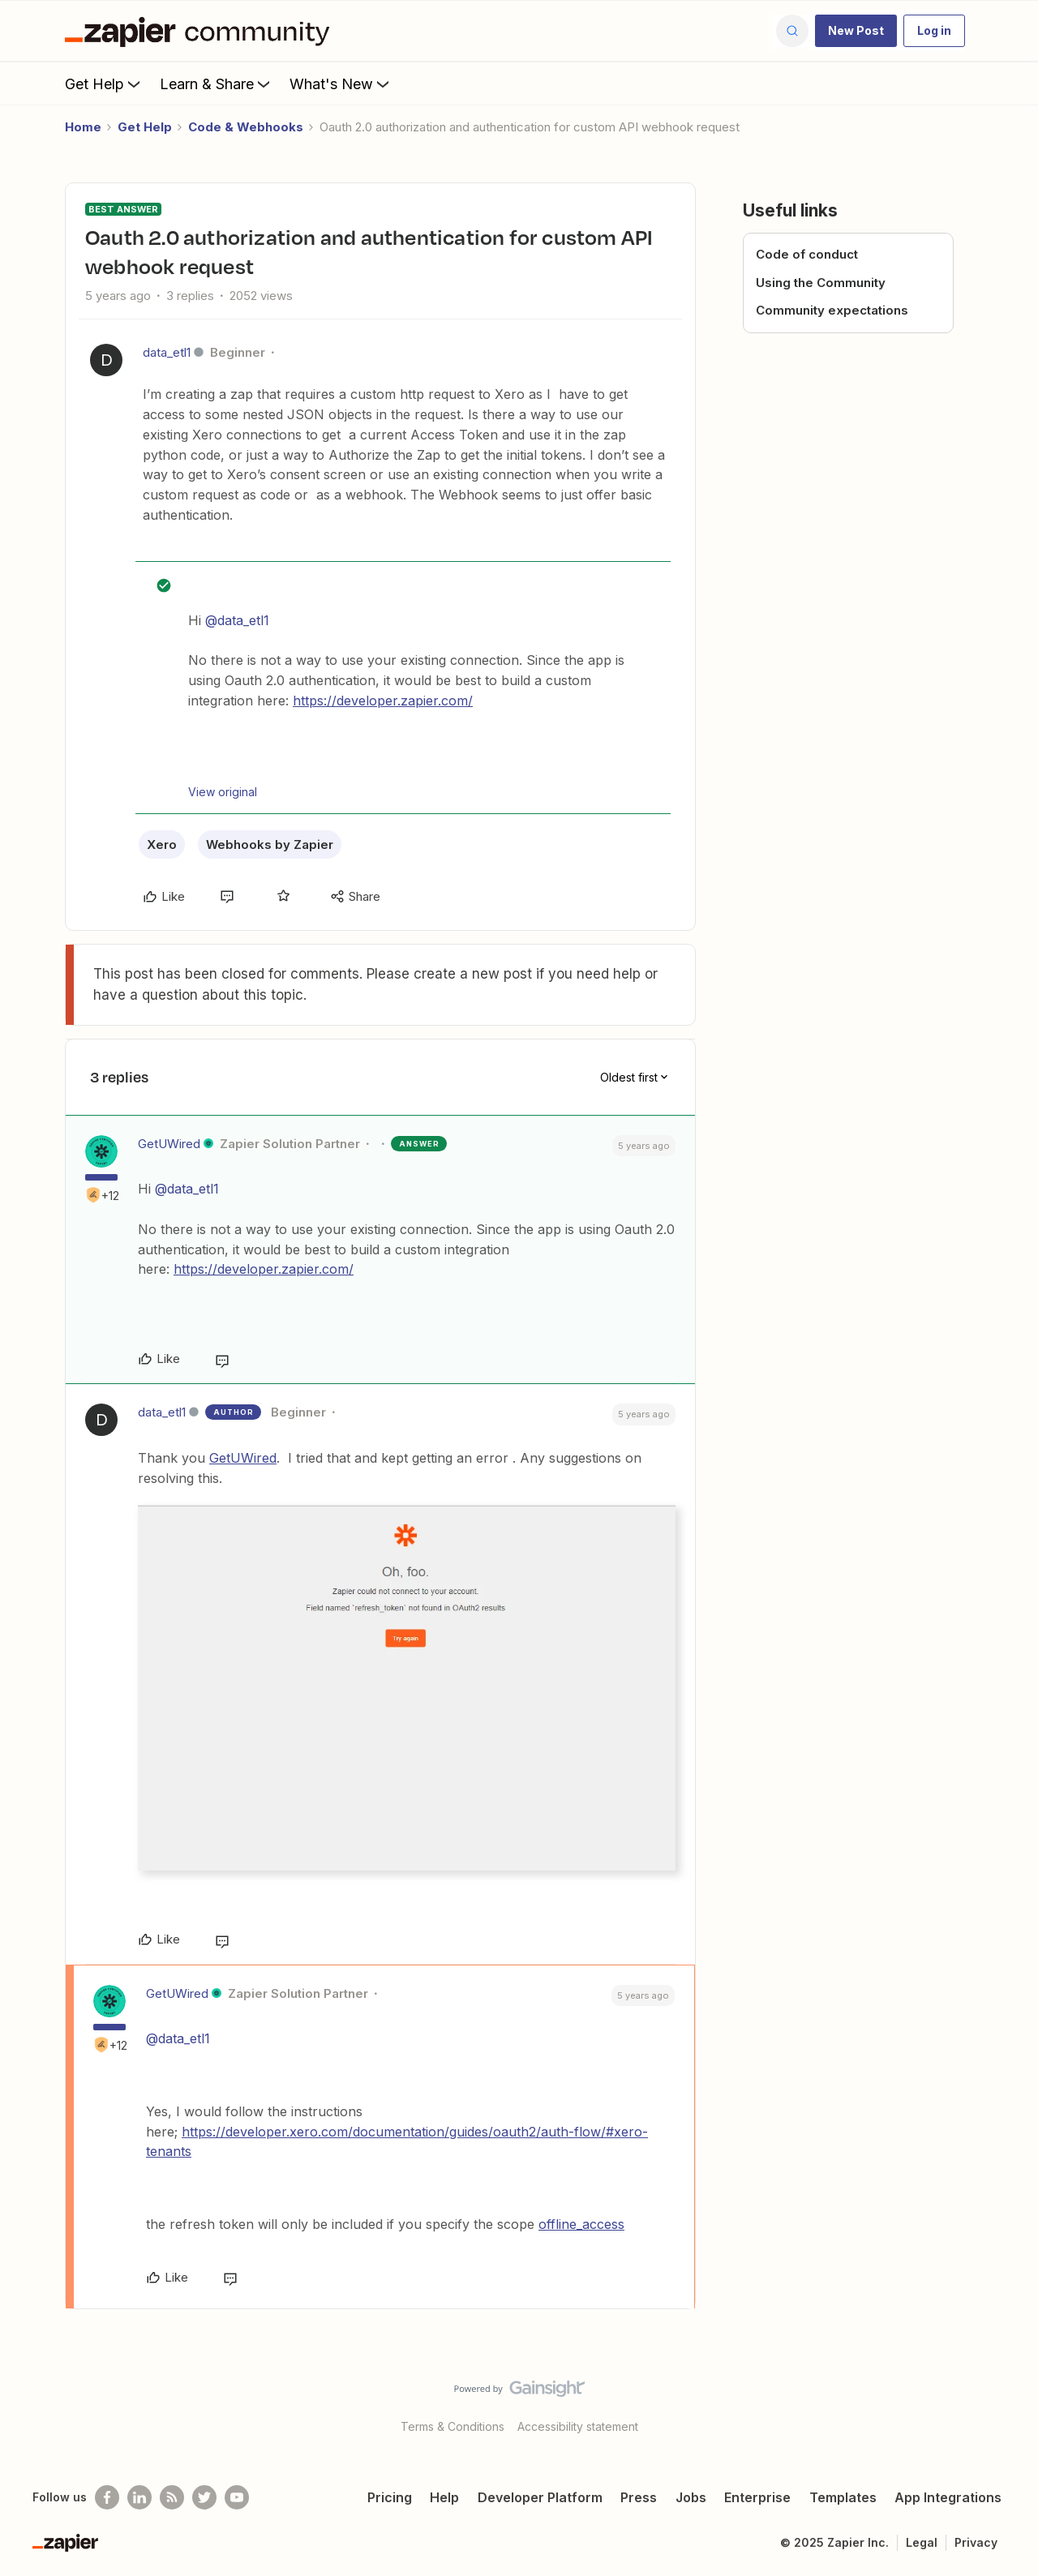 This screenshot has width=1038, height=2576. What do you see at coordinates (757, 2497) in the screenshot?
I see `Enterprise` at bounding box center [757, 2497].